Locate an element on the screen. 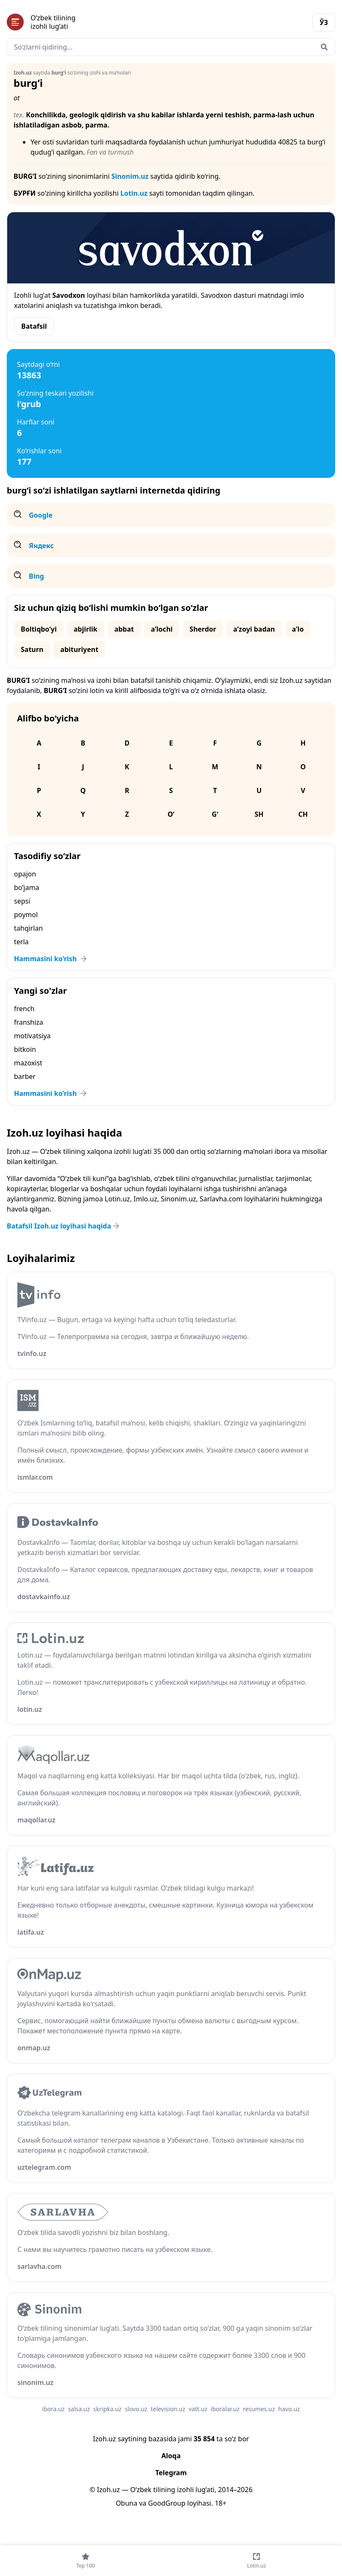 The image size is (342, 2576). abjirlik is located at coordinates (85, 629).